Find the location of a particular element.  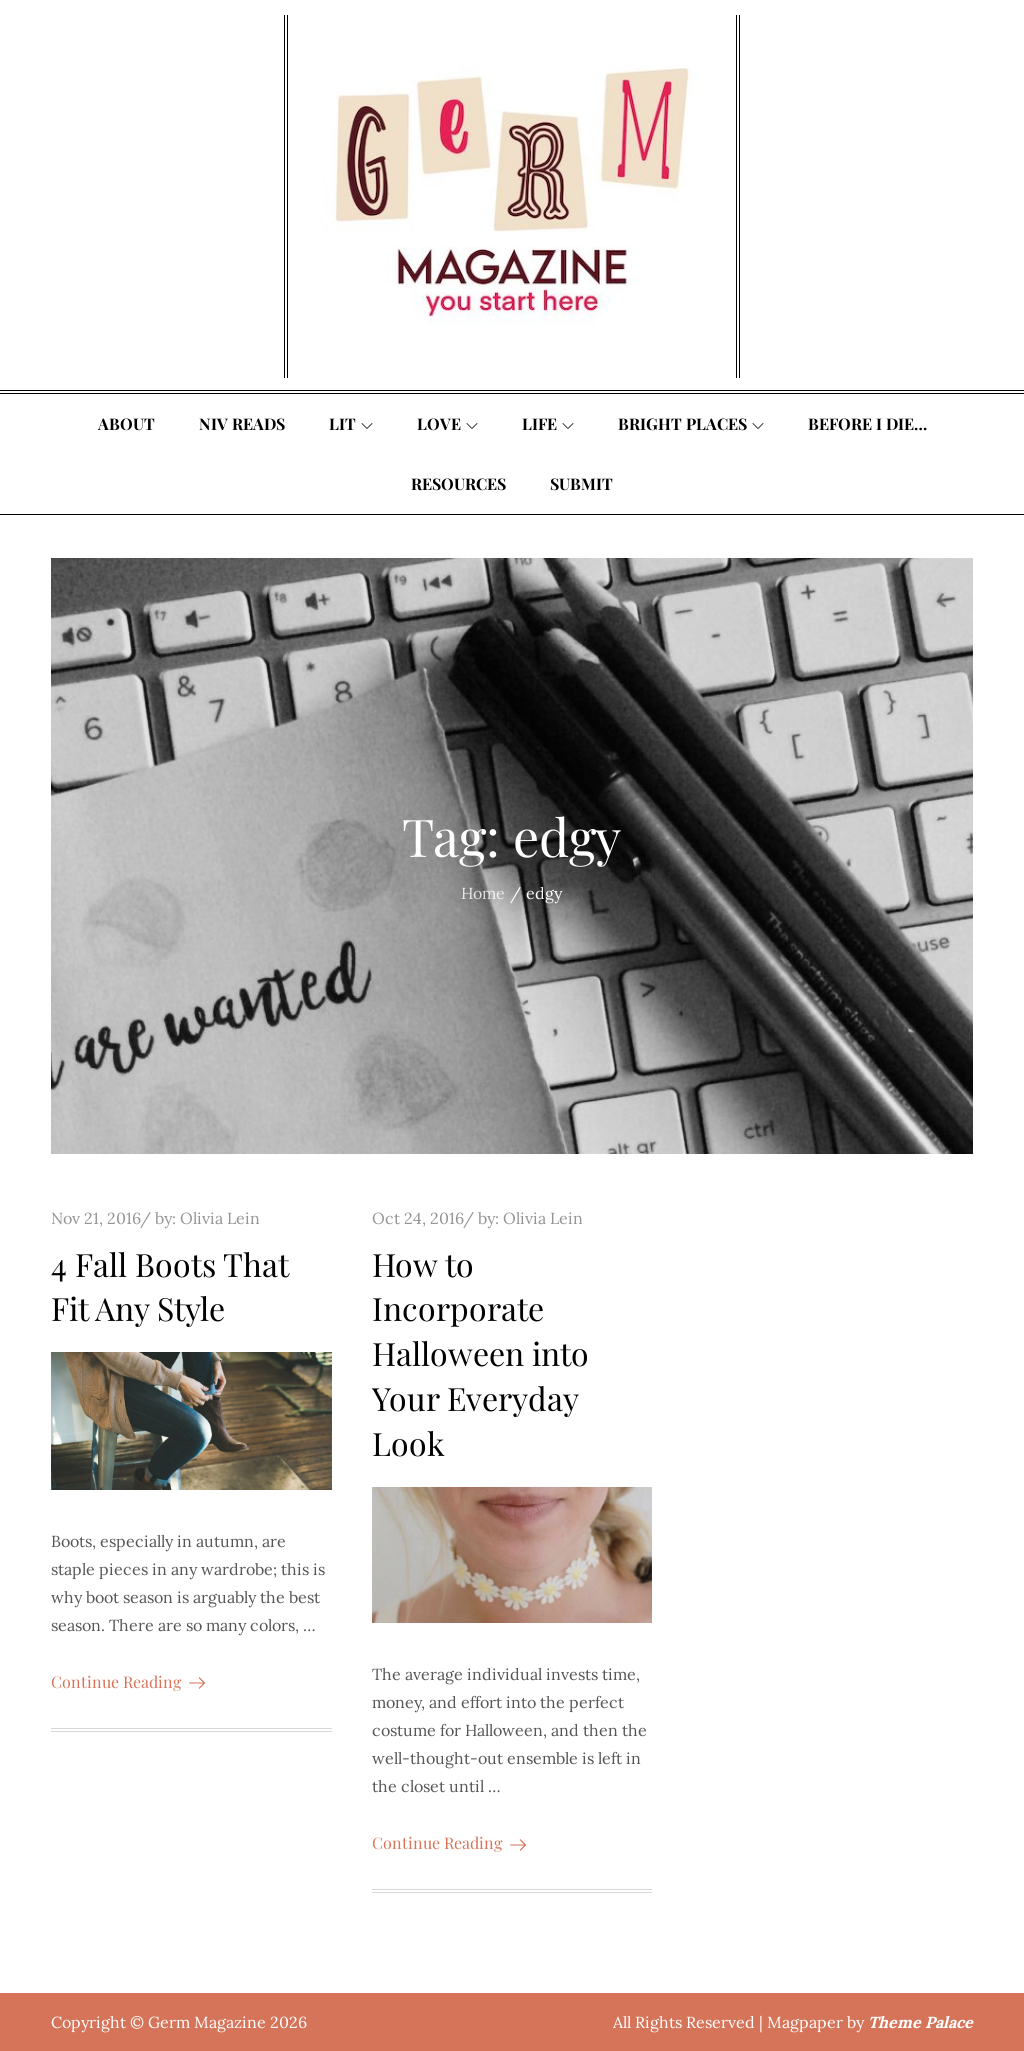

Continue Reading is located at coordinates (128, 1681).